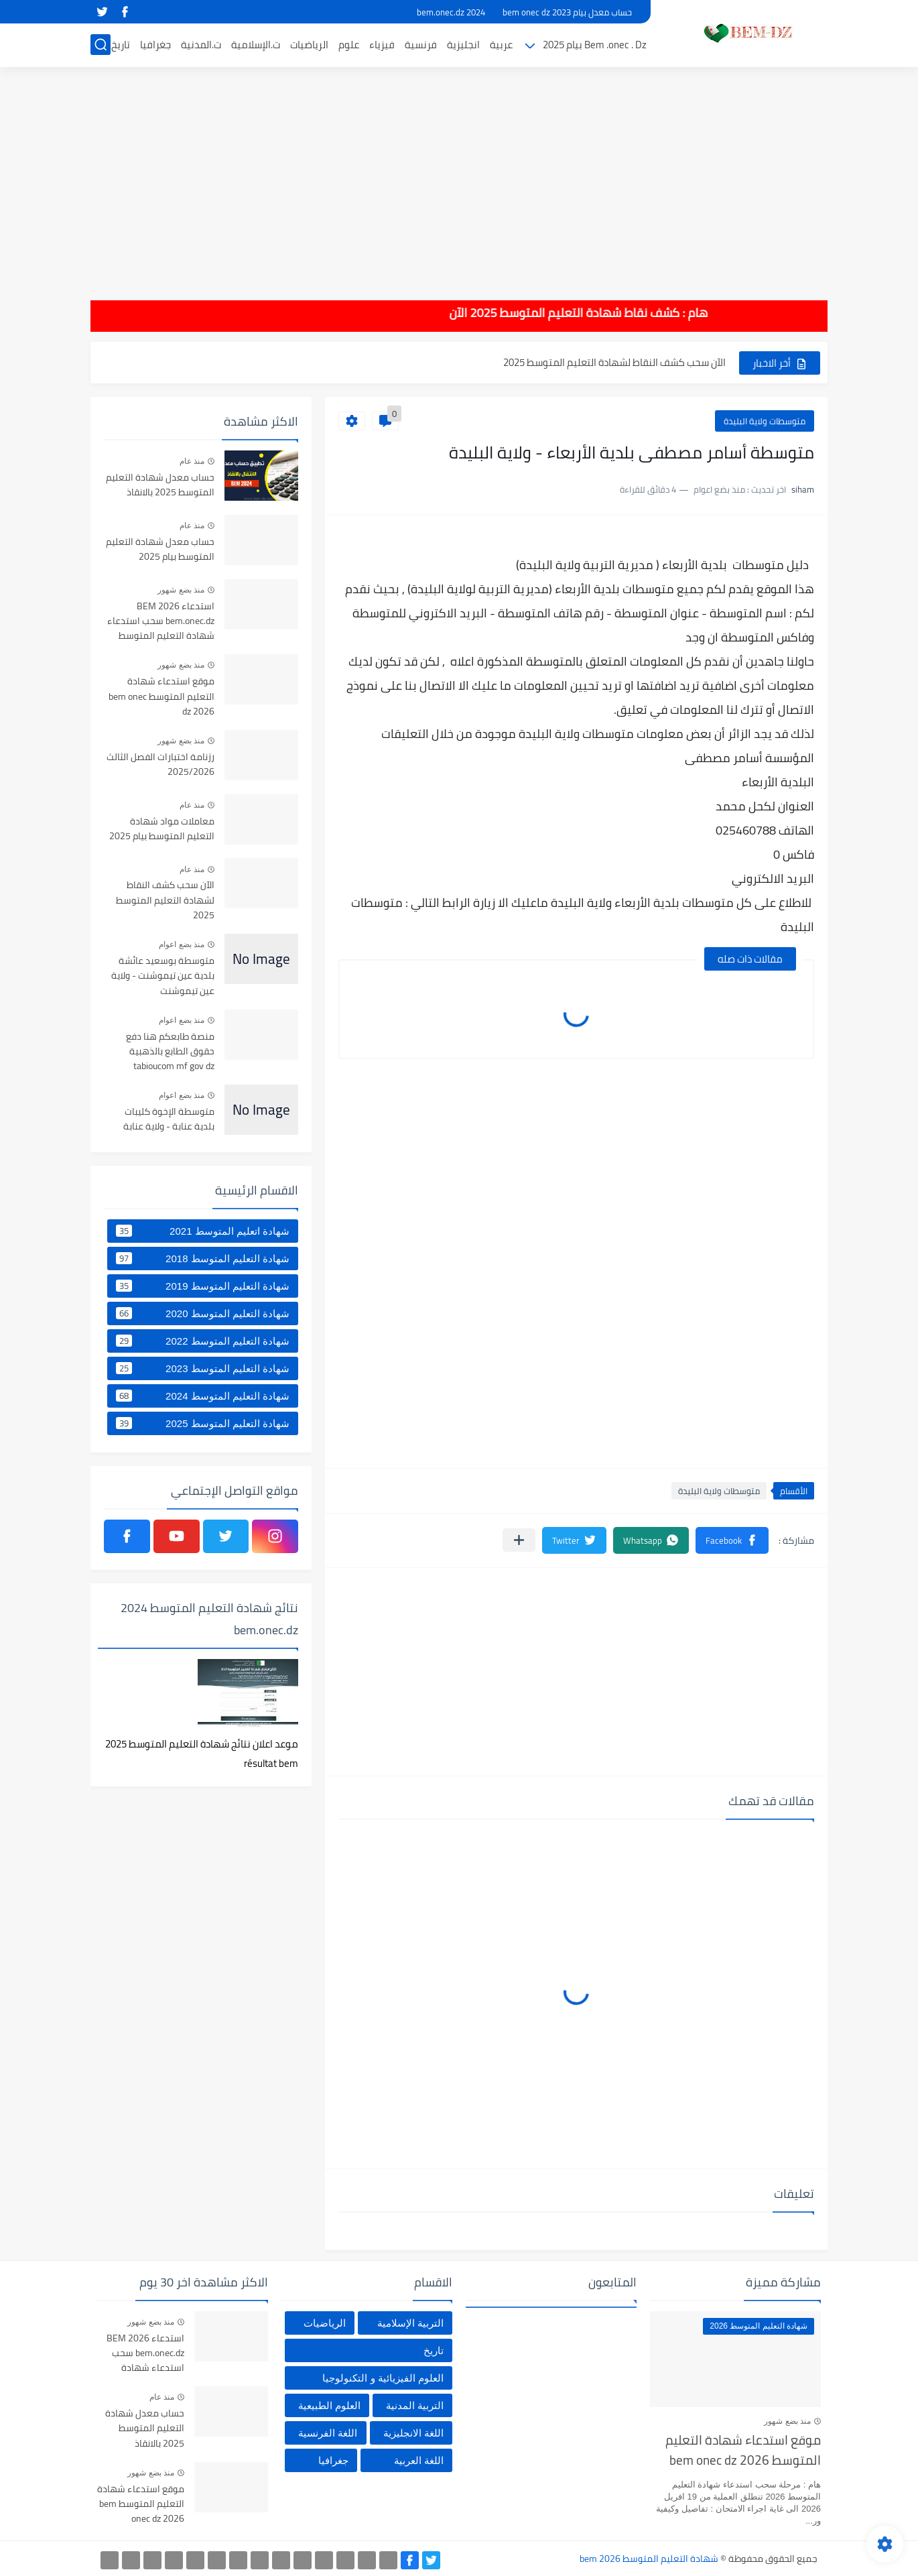 This screenshot has height=2576, width=918. Describe the element at coordinates (162, 976) in the screenshot. I see `متوسطة بوسعيد عائشة بلدية عين تيموشنت - ولاية عين تيموشنت` at that location.